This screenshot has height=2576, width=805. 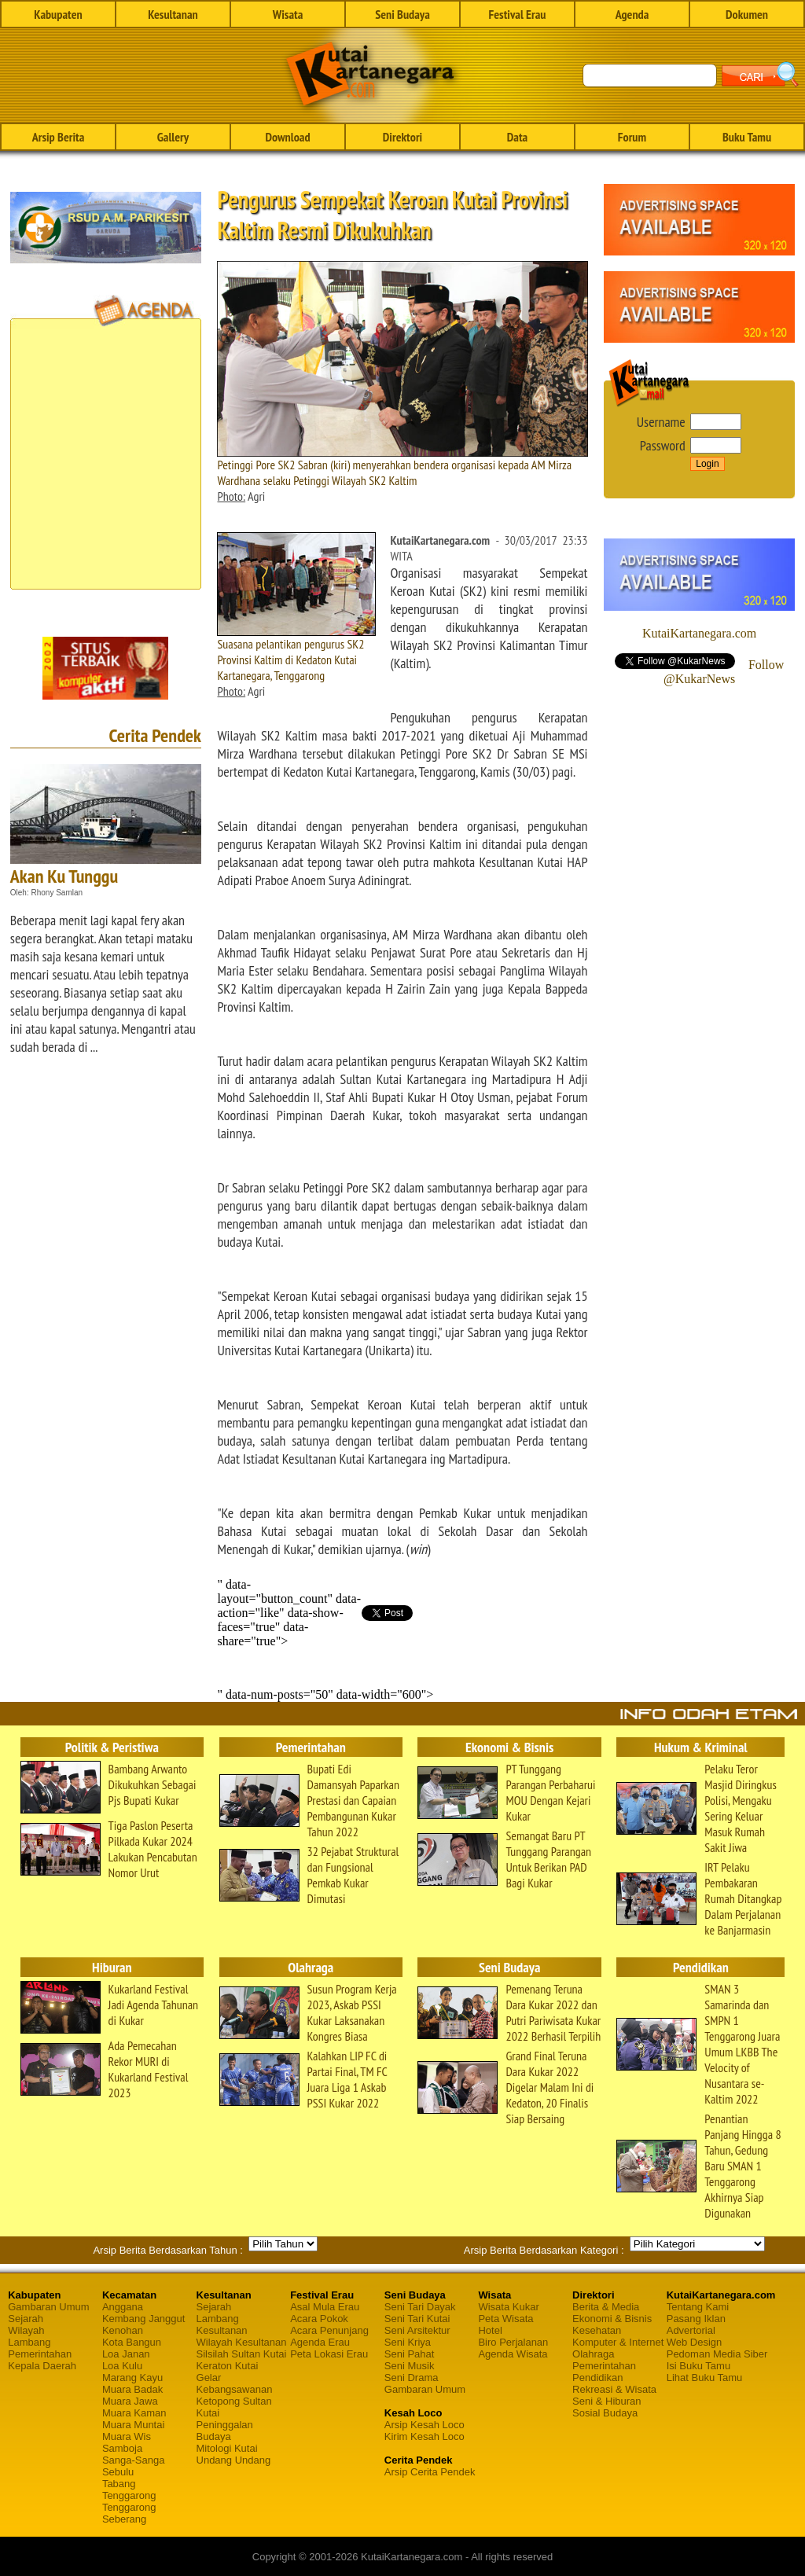 I want to click on Forum, so click(x=632, y=137).